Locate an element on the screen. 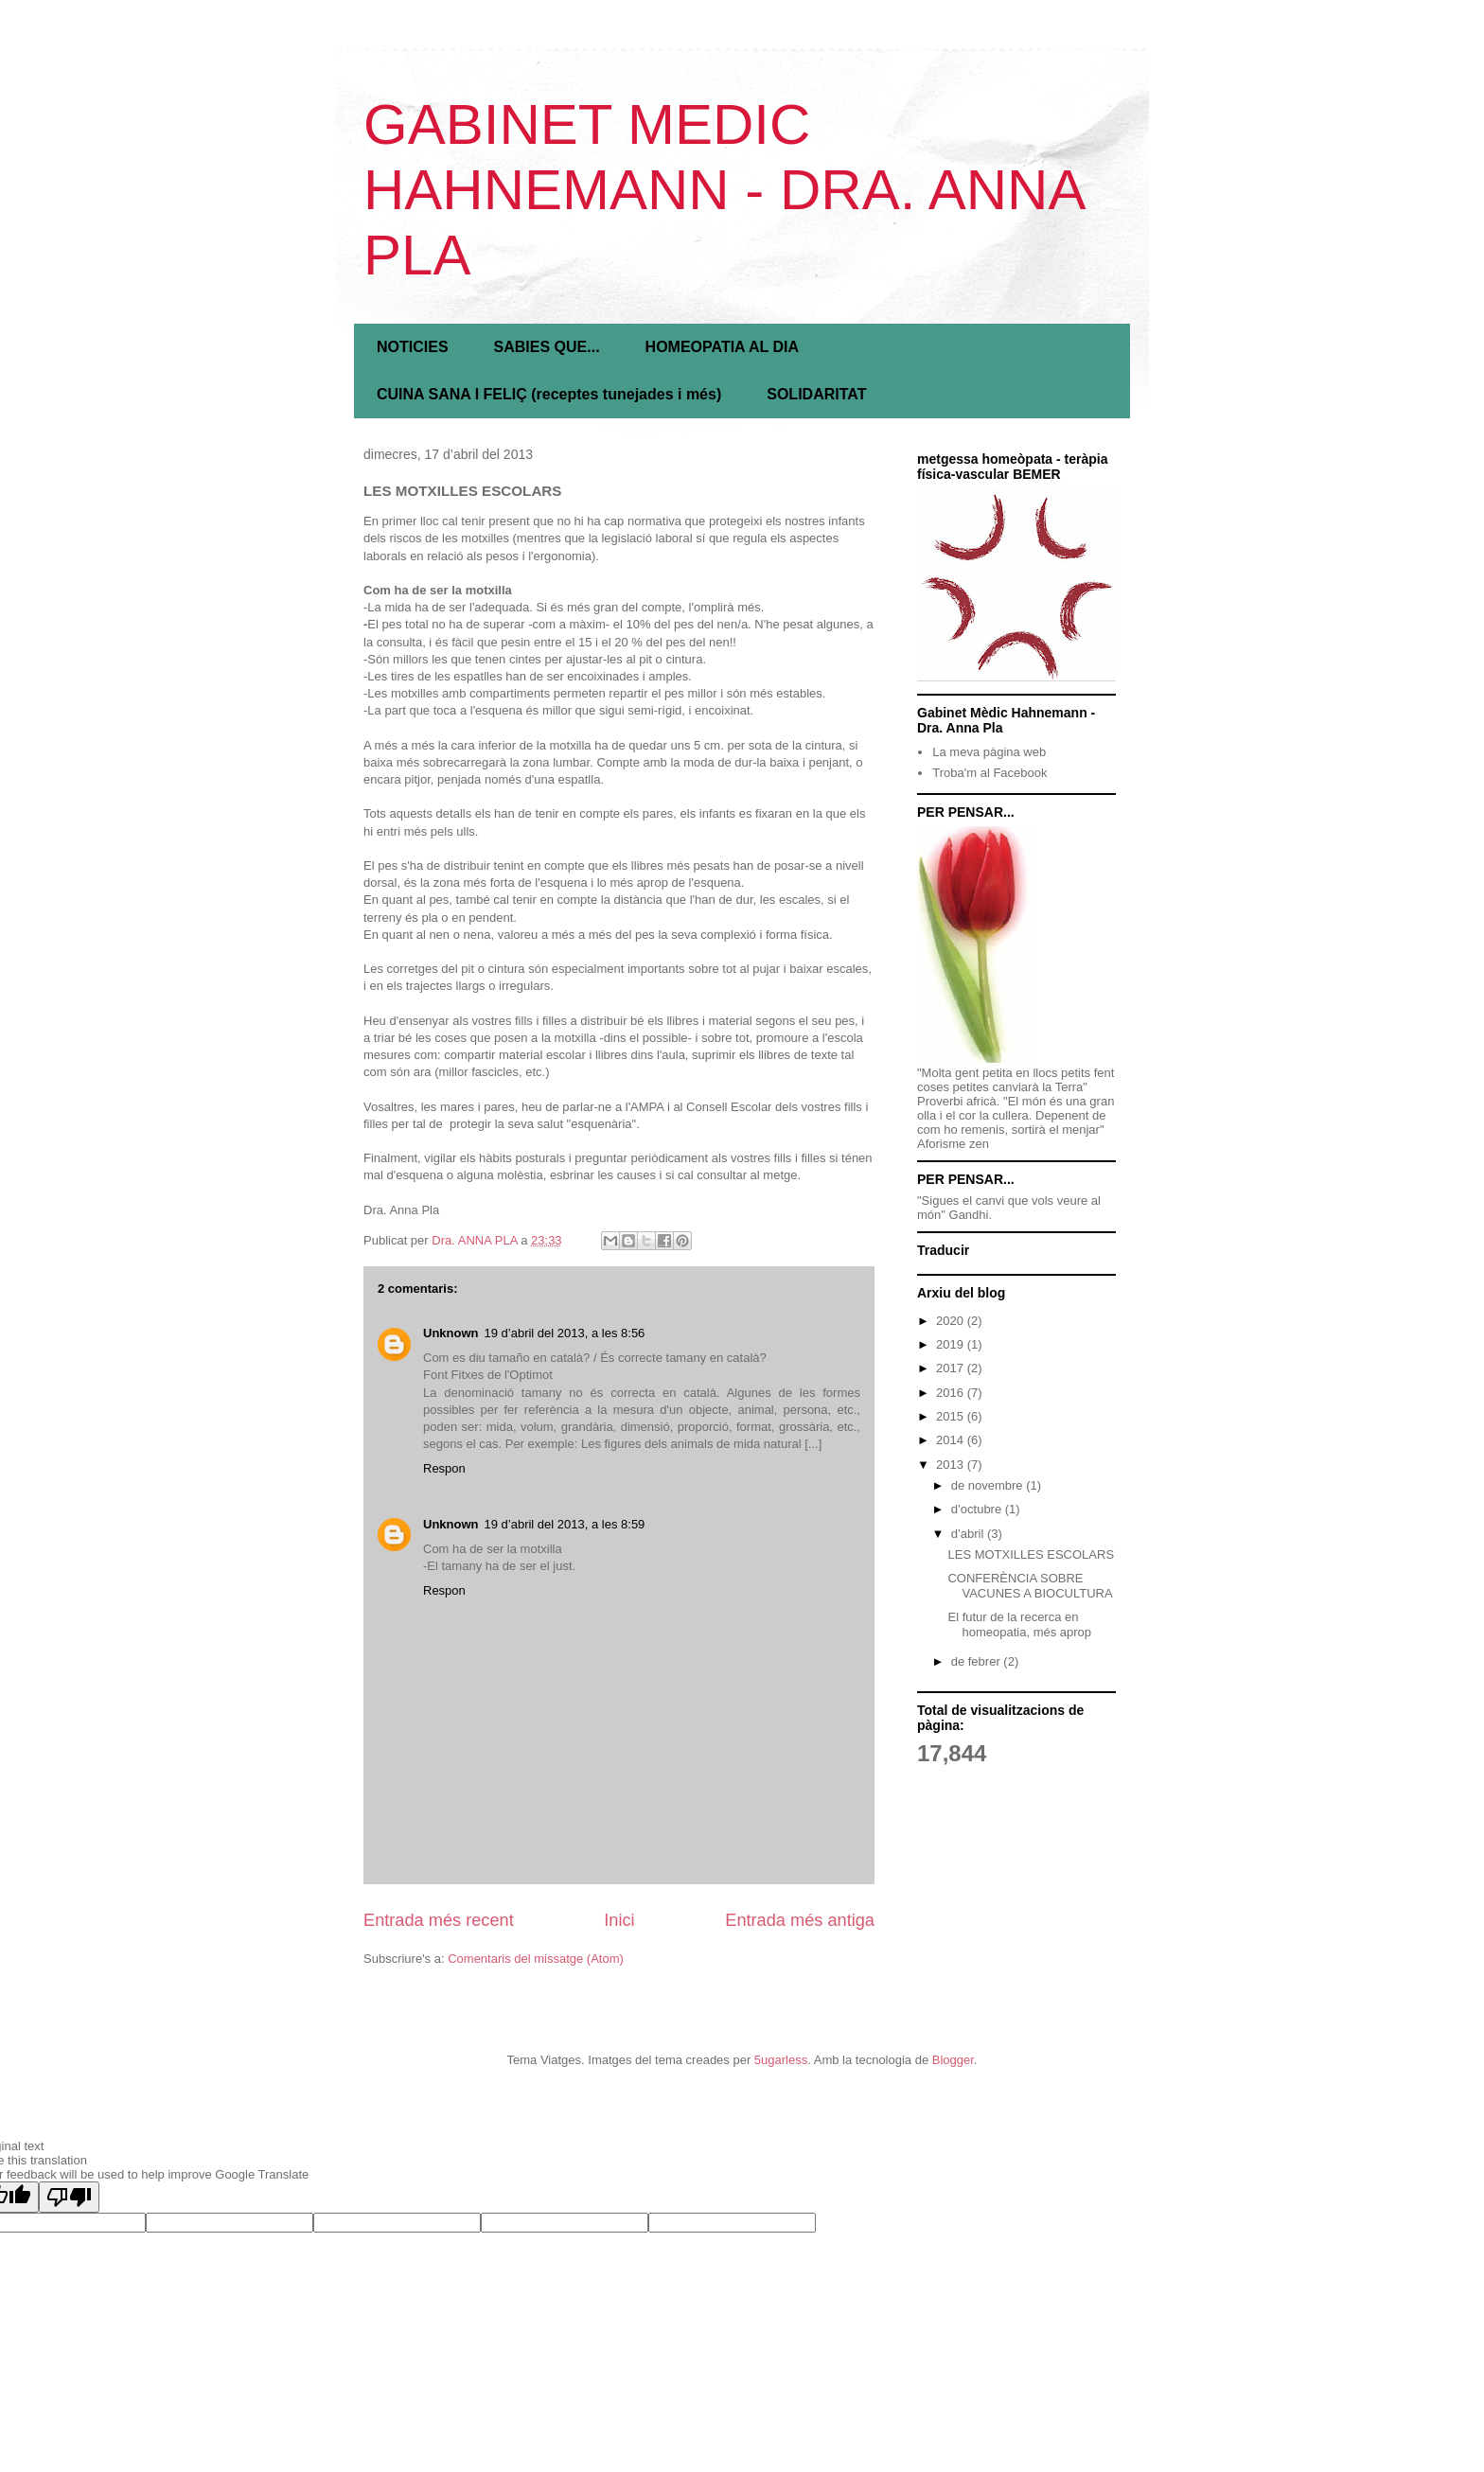 Image resolution: width=1484 pixels, height=2472 pixels. Inici is located at coordinates (619, 1920).